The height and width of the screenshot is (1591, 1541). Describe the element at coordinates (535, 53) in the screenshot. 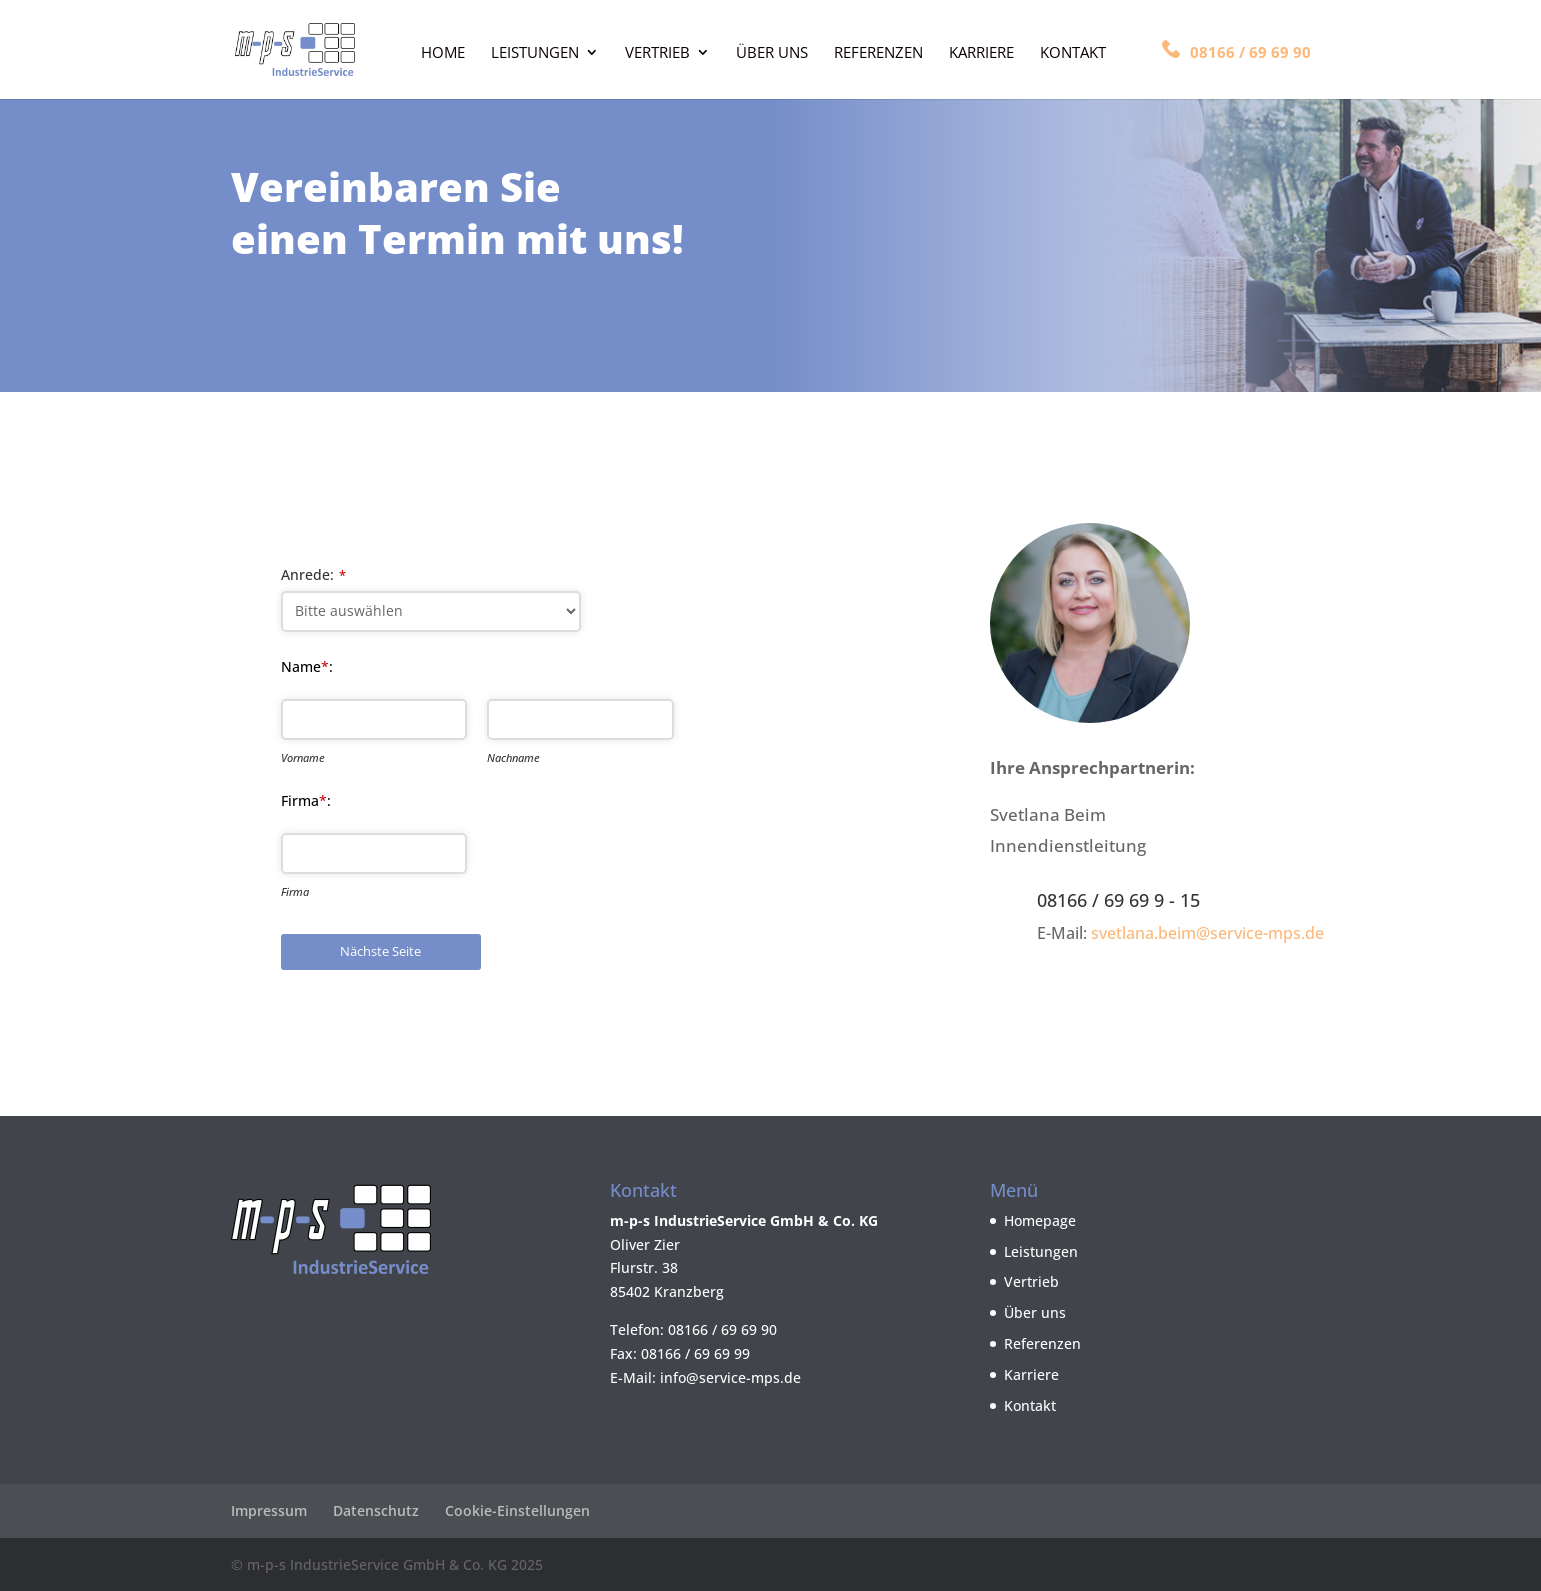

I see `Leistungen` at that location.